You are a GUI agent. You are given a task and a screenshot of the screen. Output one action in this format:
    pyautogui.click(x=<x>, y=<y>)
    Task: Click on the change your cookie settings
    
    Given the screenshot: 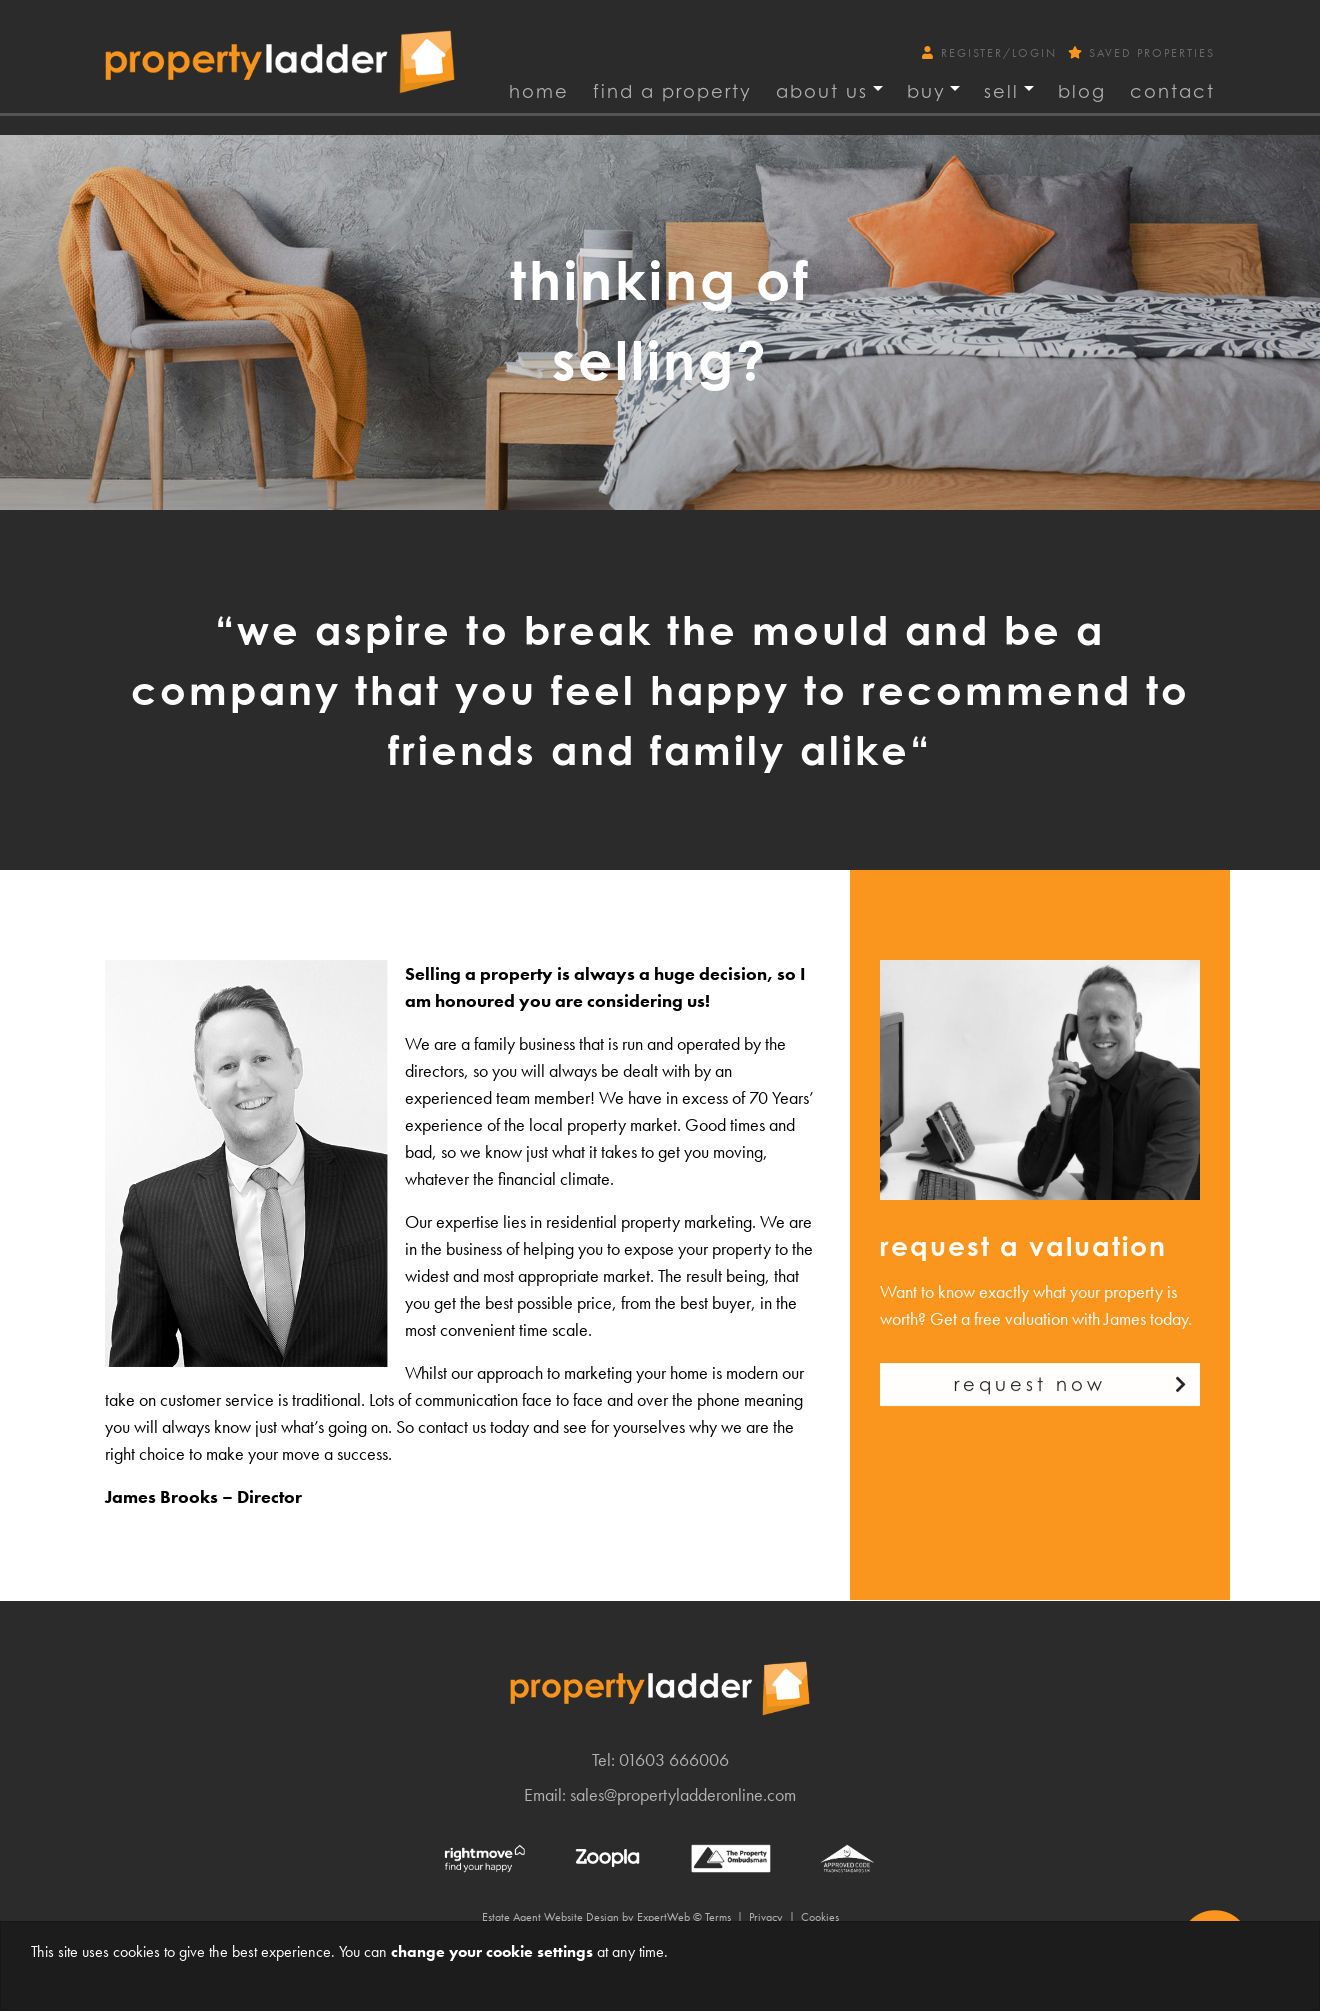 What is the action you would take?
    pyautogui.click(x=492, y=1951)
    